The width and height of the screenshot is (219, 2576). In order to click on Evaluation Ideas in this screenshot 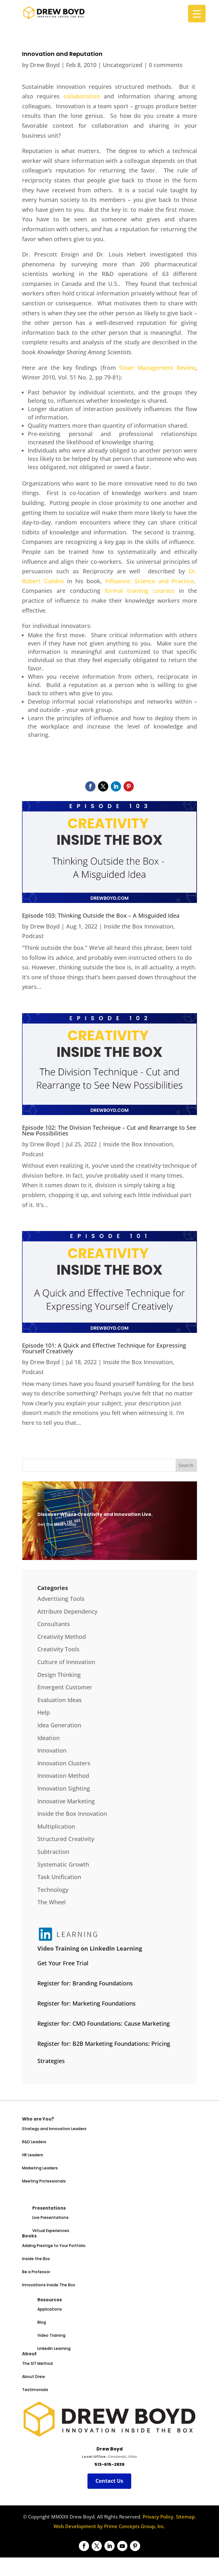, I will do `click(59, 1700)`.